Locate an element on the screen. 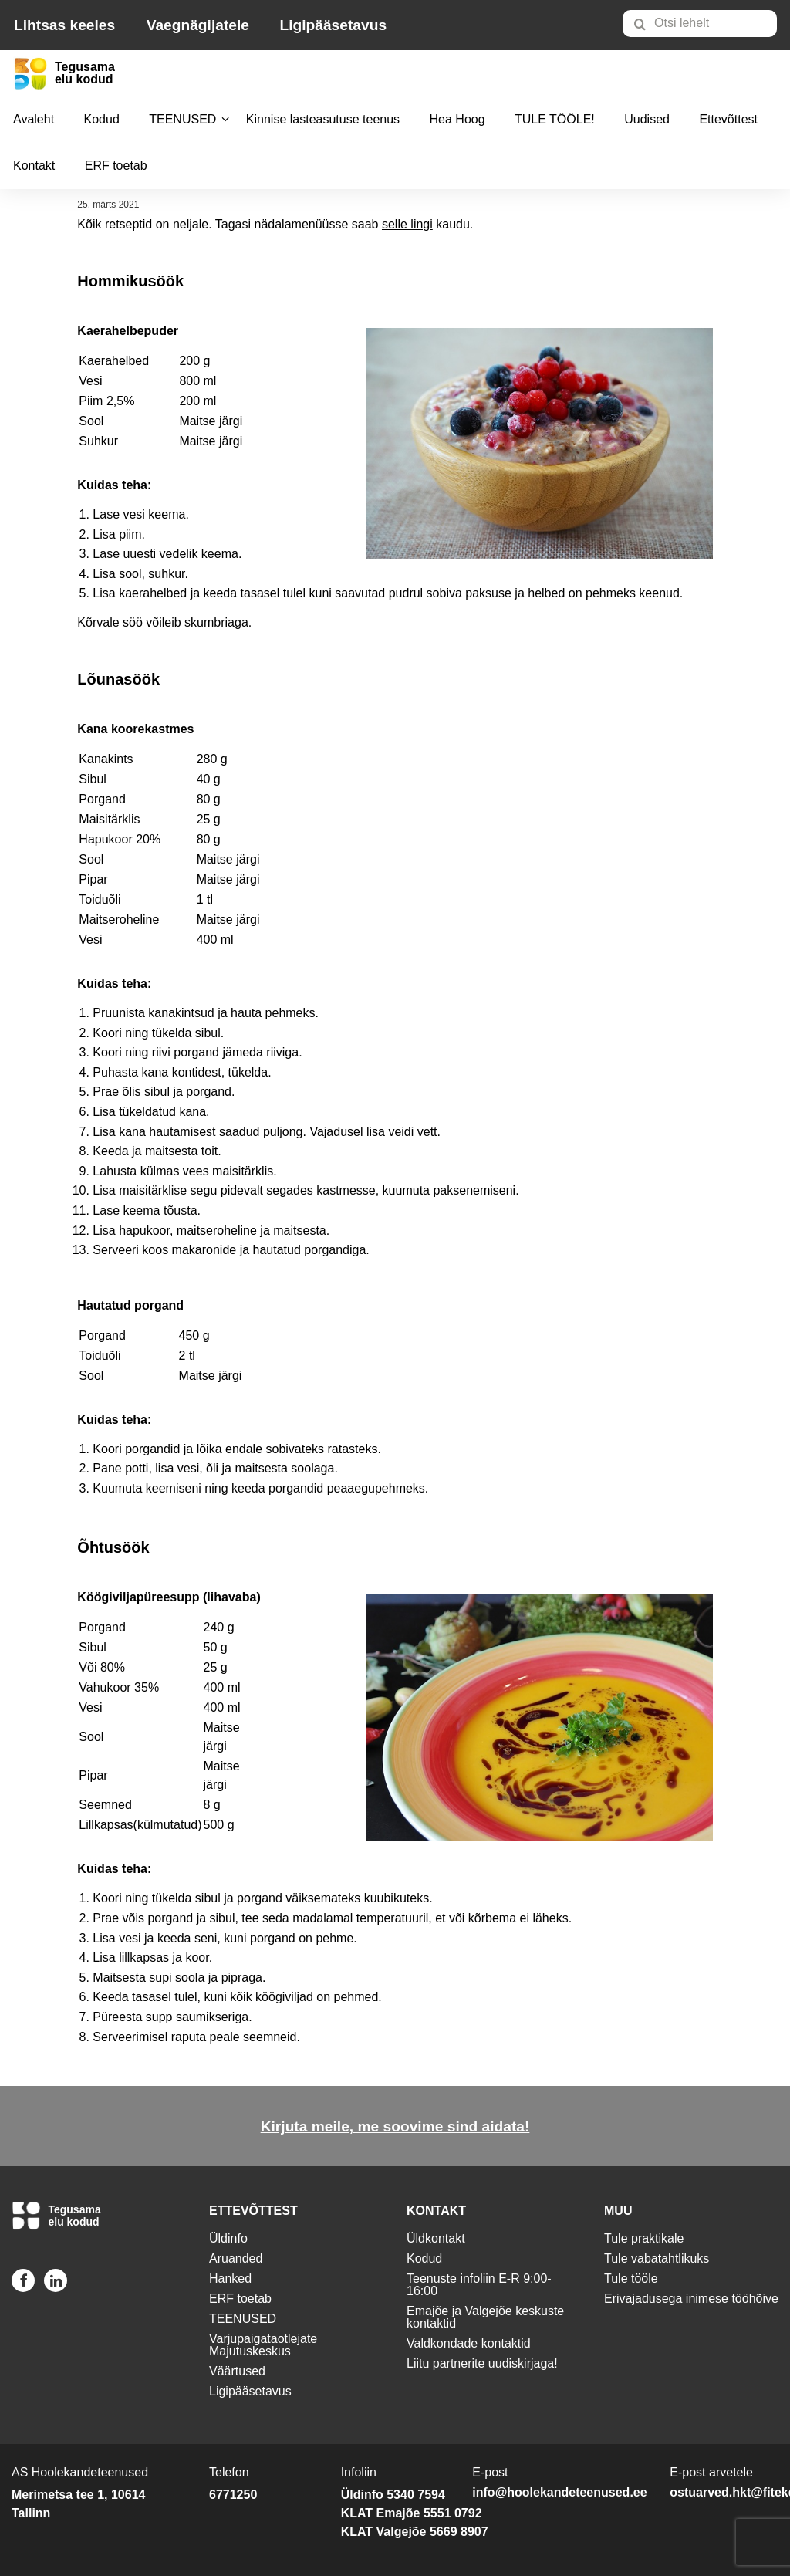  [Otsi lehelt] is located at coordinates (700, 23).